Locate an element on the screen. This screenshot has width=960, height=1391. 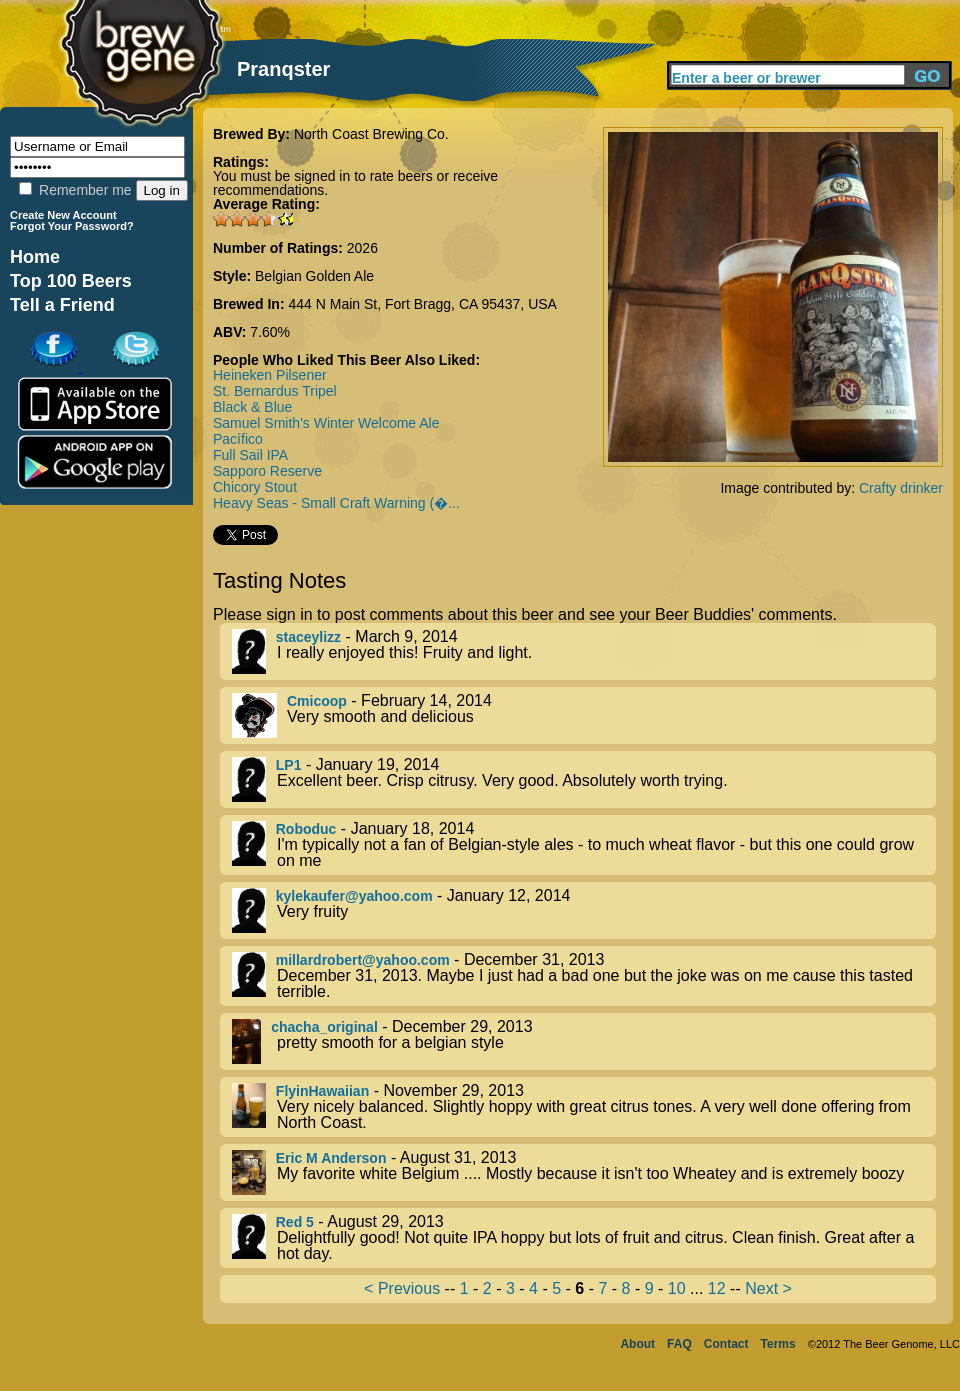
- August 31, 2013 is located at coordinates (584, 1172).